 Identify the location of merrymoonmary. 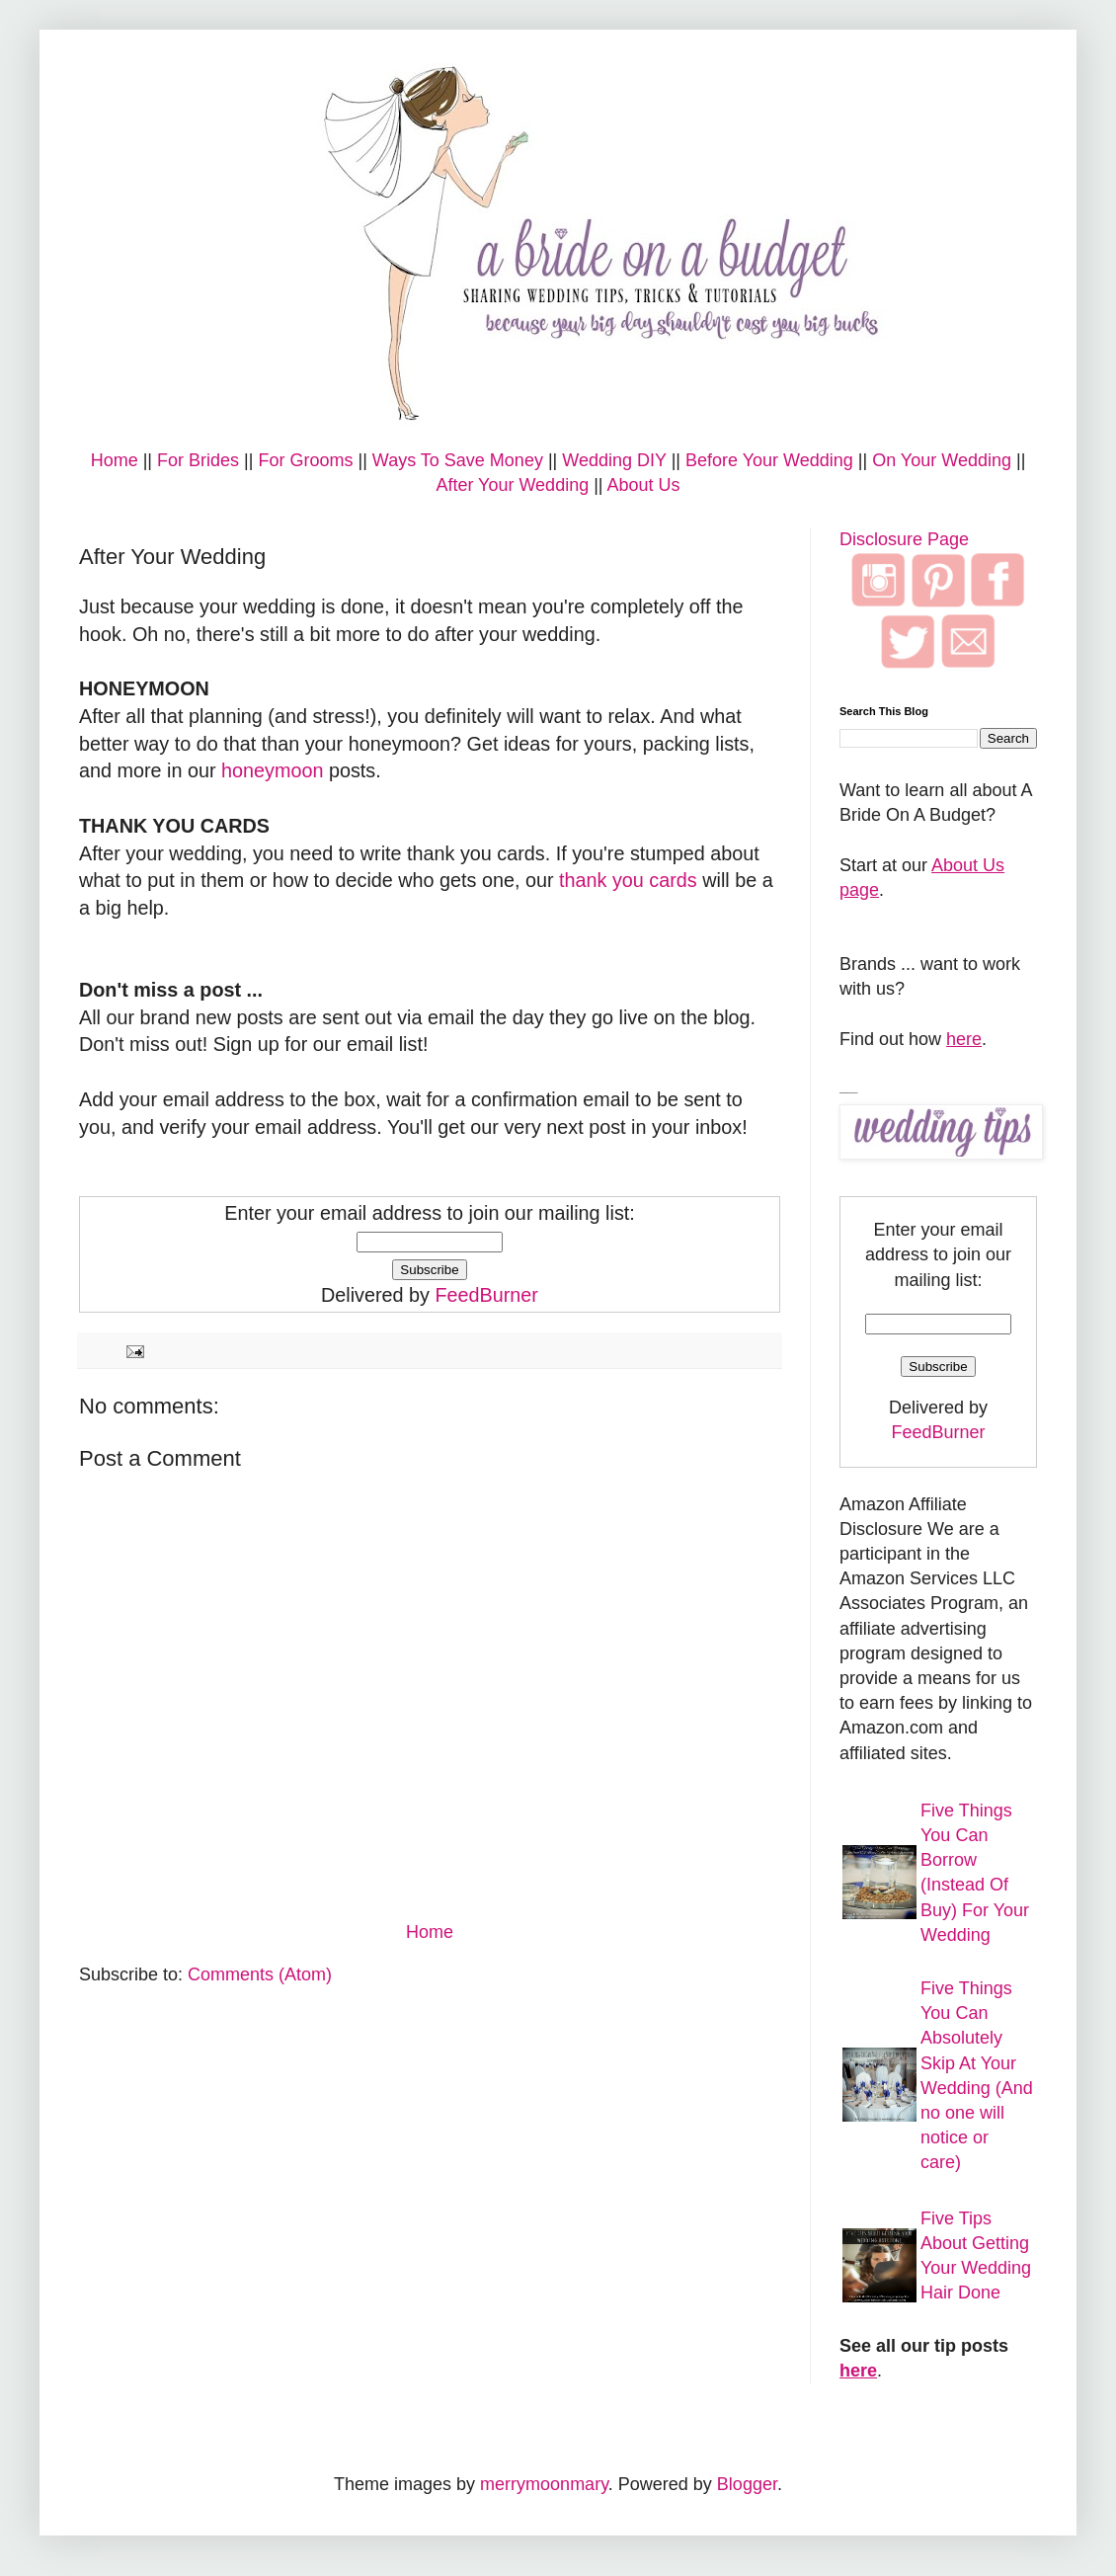
(544, 2484).